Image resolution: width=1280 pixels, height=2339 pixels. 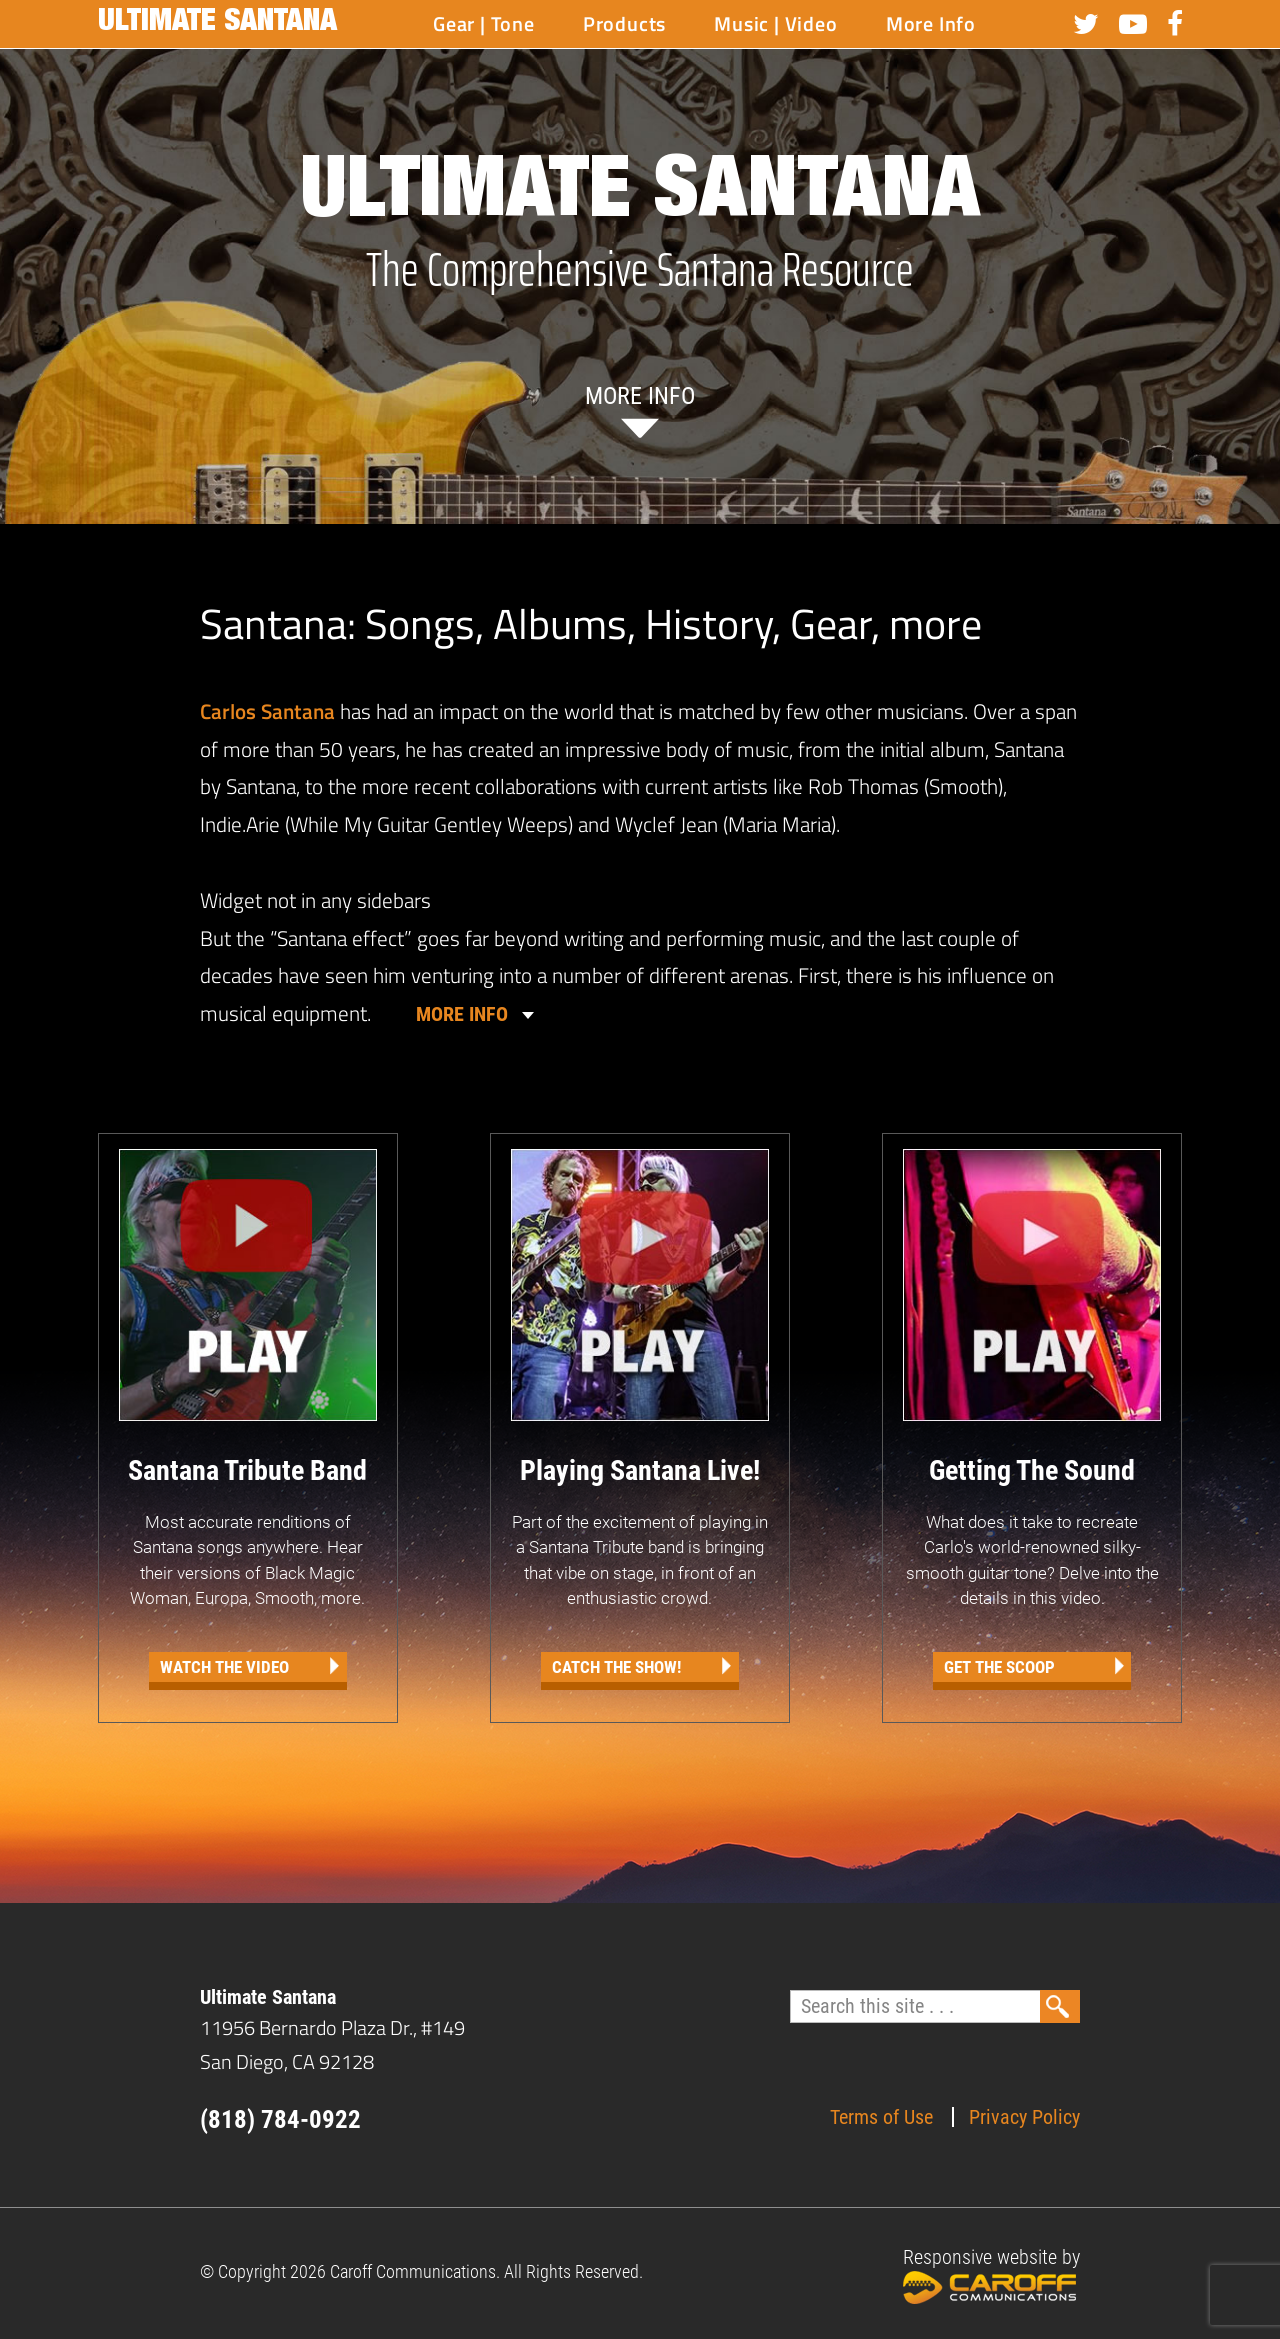 I want to click on Privacy Policy, so click(x=1024, y=2117).